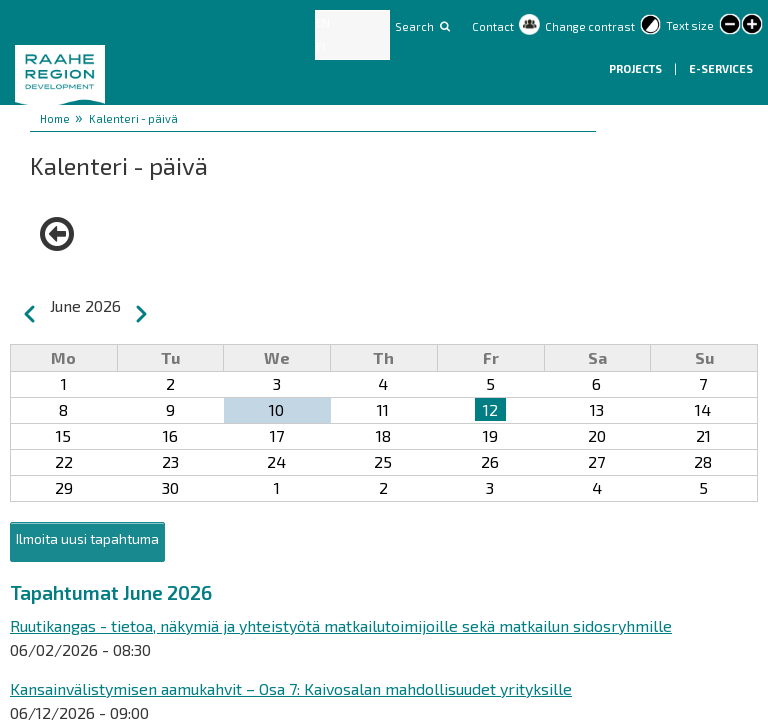  Describe the element at coordinates (493, 26) in the screenshot. I see `Contact` at that location.